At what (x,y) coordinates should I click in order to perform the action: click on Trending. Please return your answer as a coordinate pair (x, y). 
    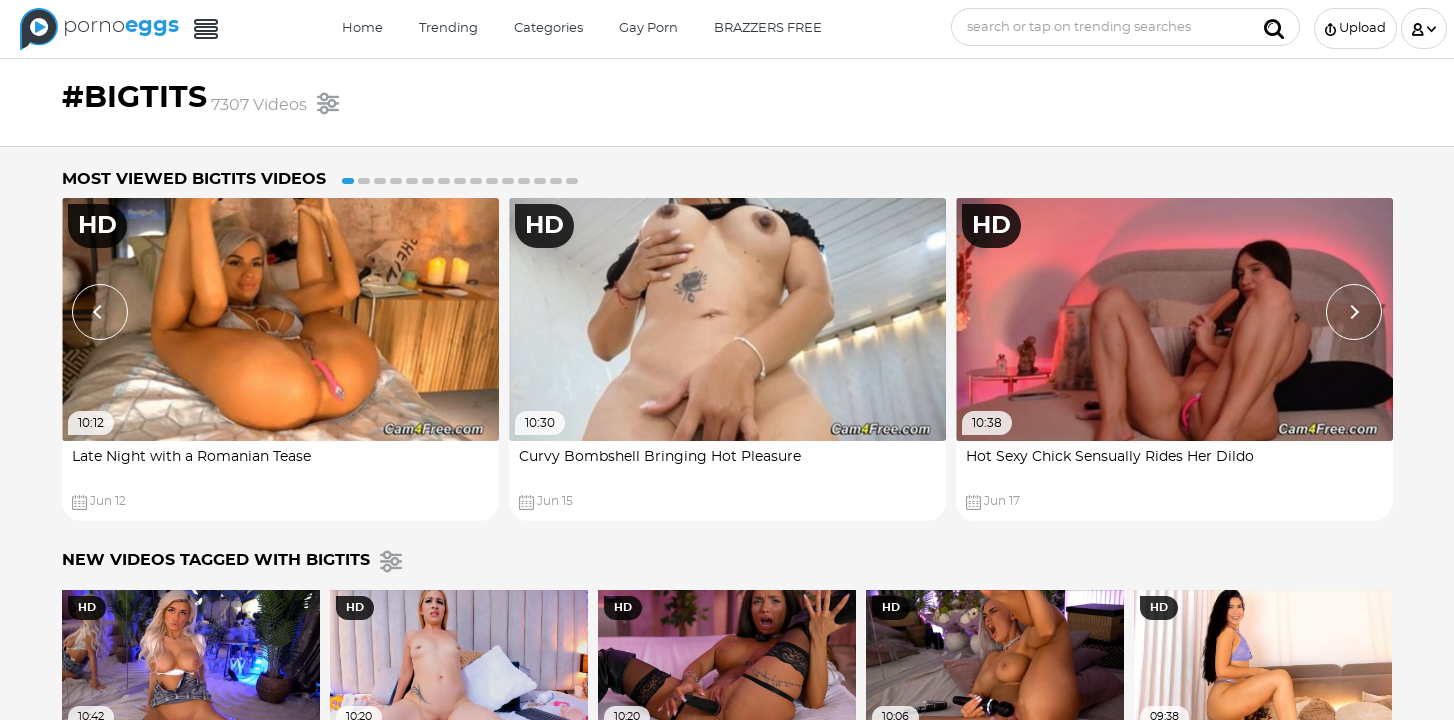
    Looking at the image, I should click on (448, 28).